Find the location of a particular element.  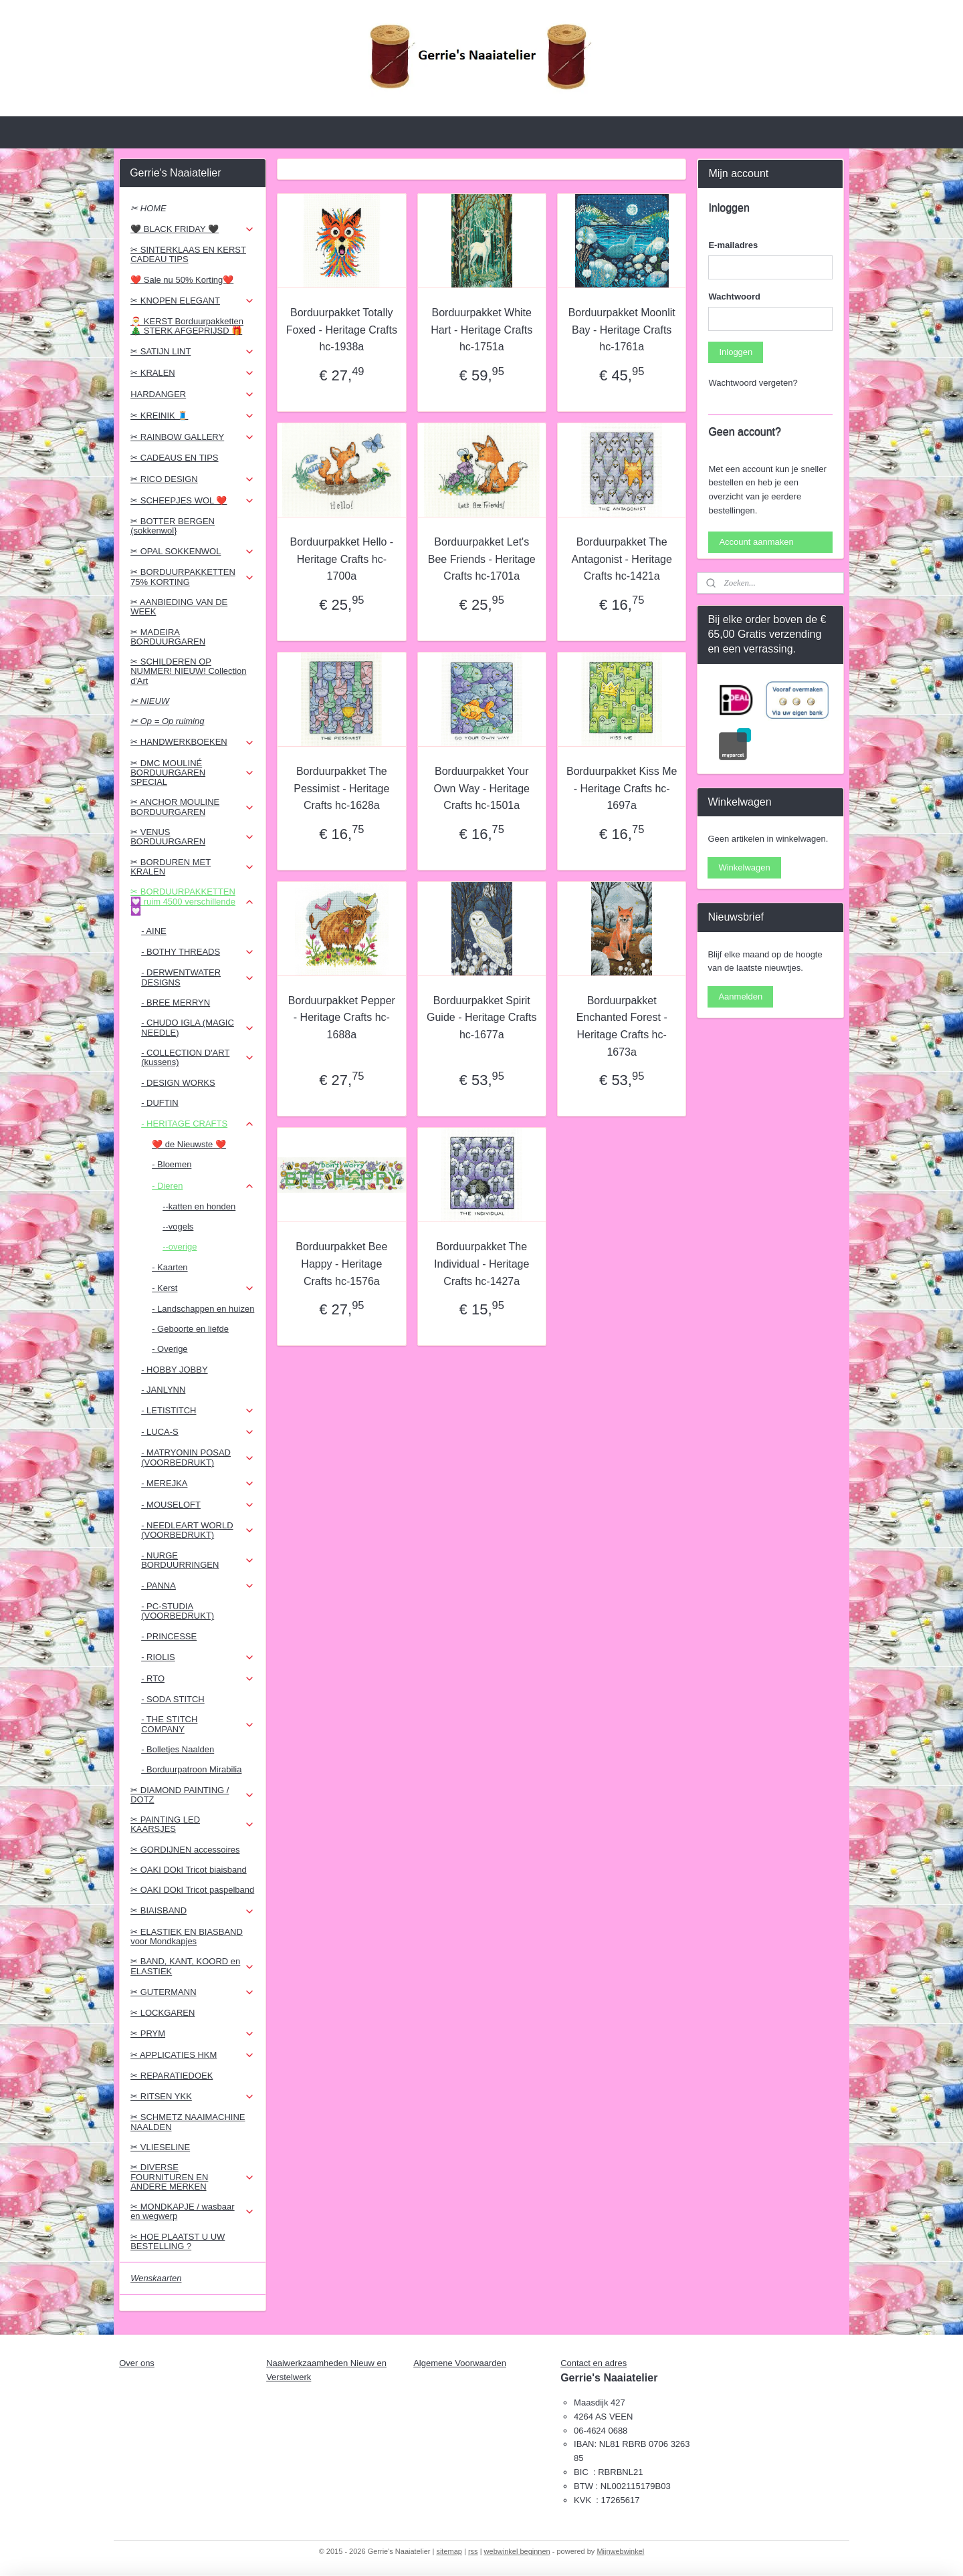

Borduurpakket Moonlit Bay - Heritage Crafts hc-1761a is located at coordinates (621, 329).